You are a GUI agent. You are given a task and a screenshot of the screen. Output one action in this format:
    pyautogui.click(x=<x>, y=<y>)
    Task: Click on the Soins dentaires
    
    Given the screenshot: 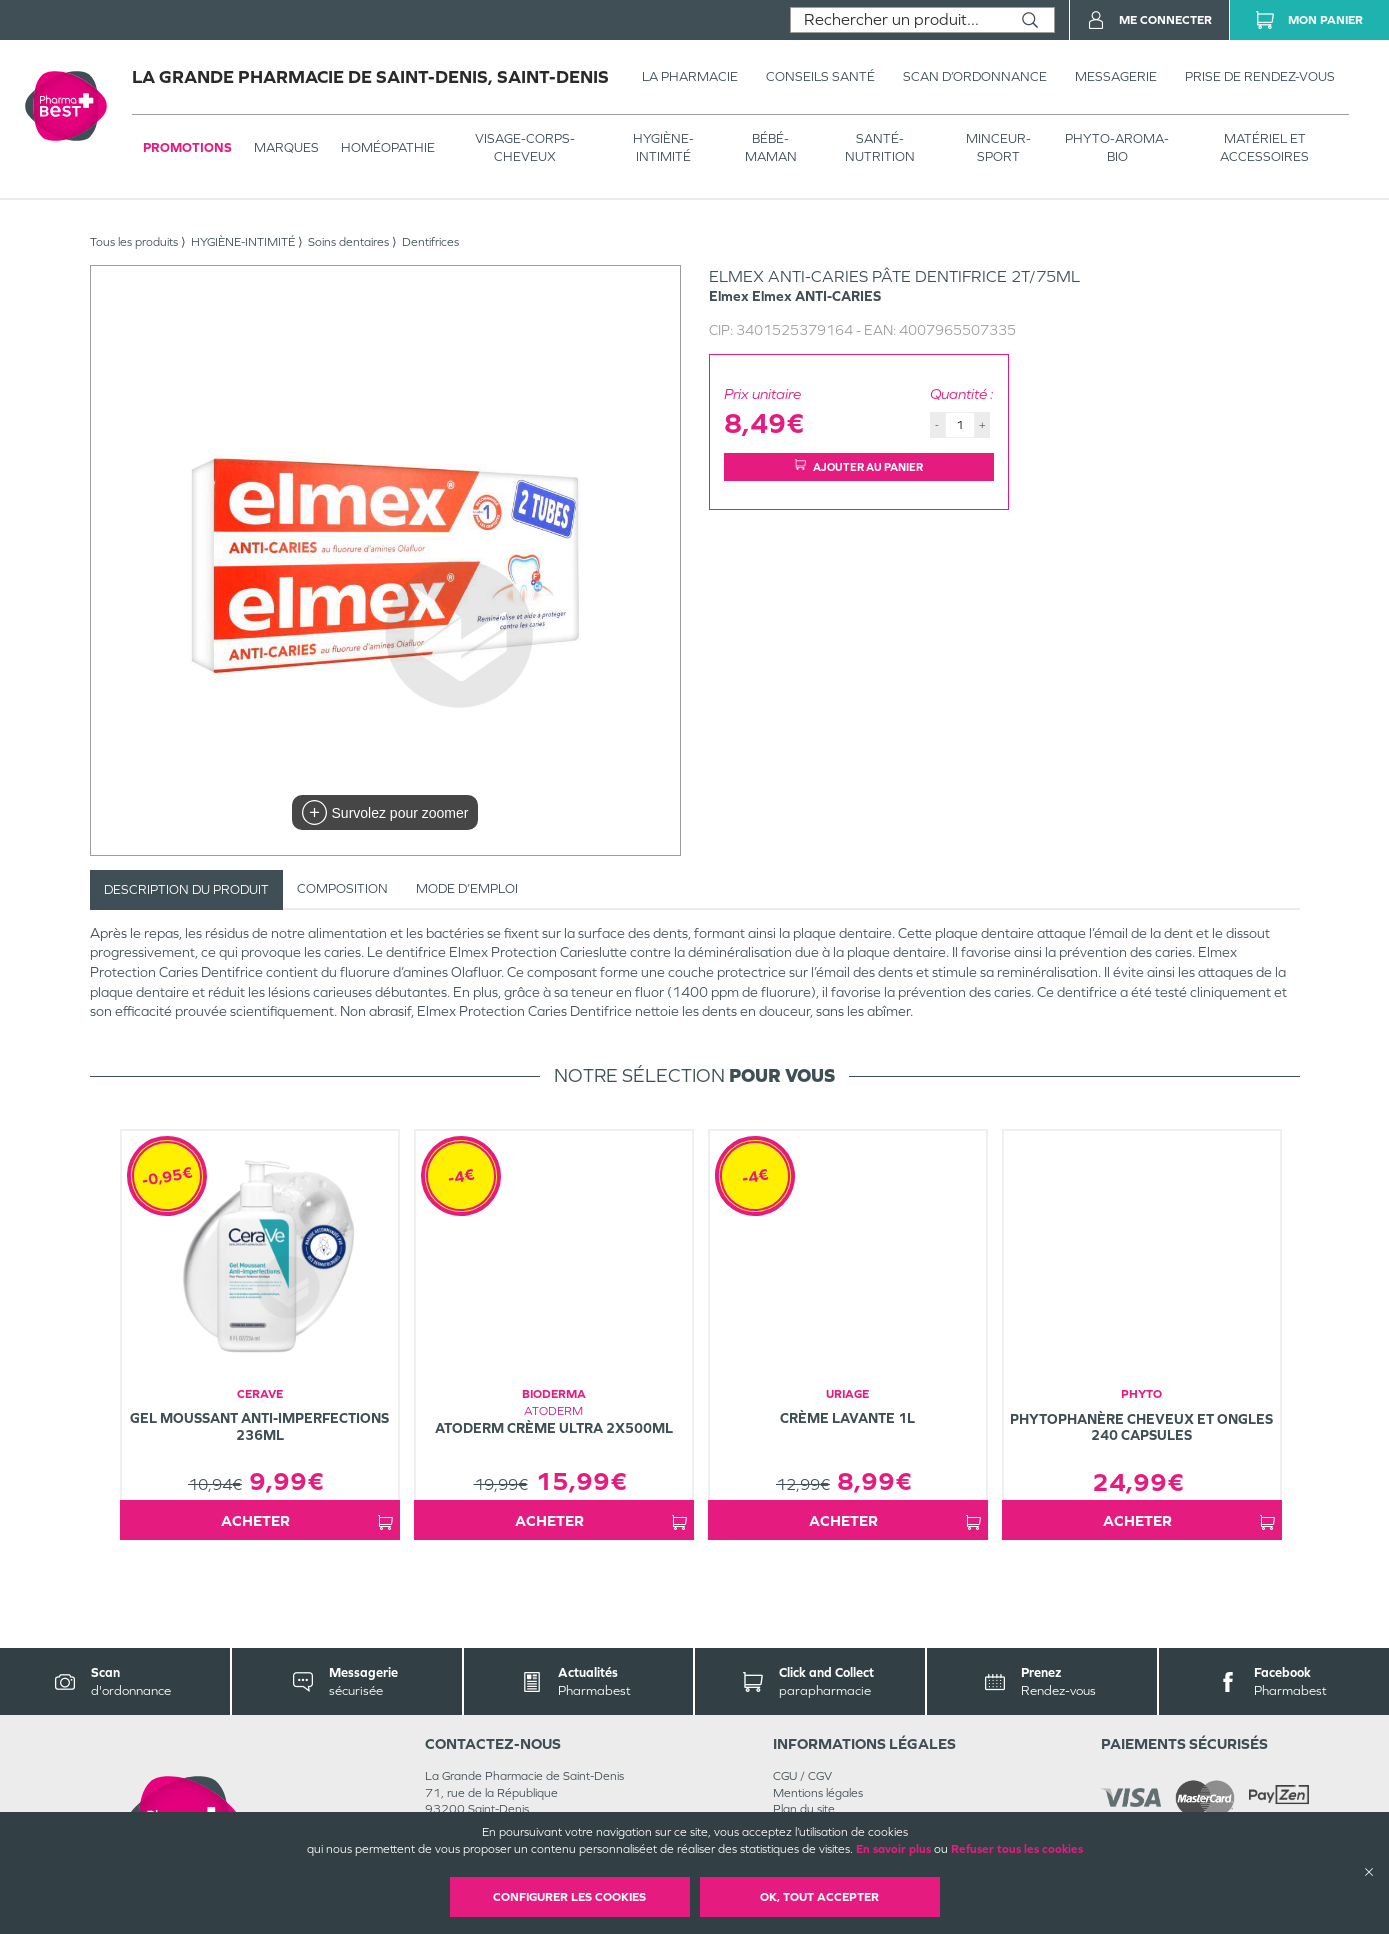 What is the action you would take?
    pyautogui.click(x=348, y=242)
    